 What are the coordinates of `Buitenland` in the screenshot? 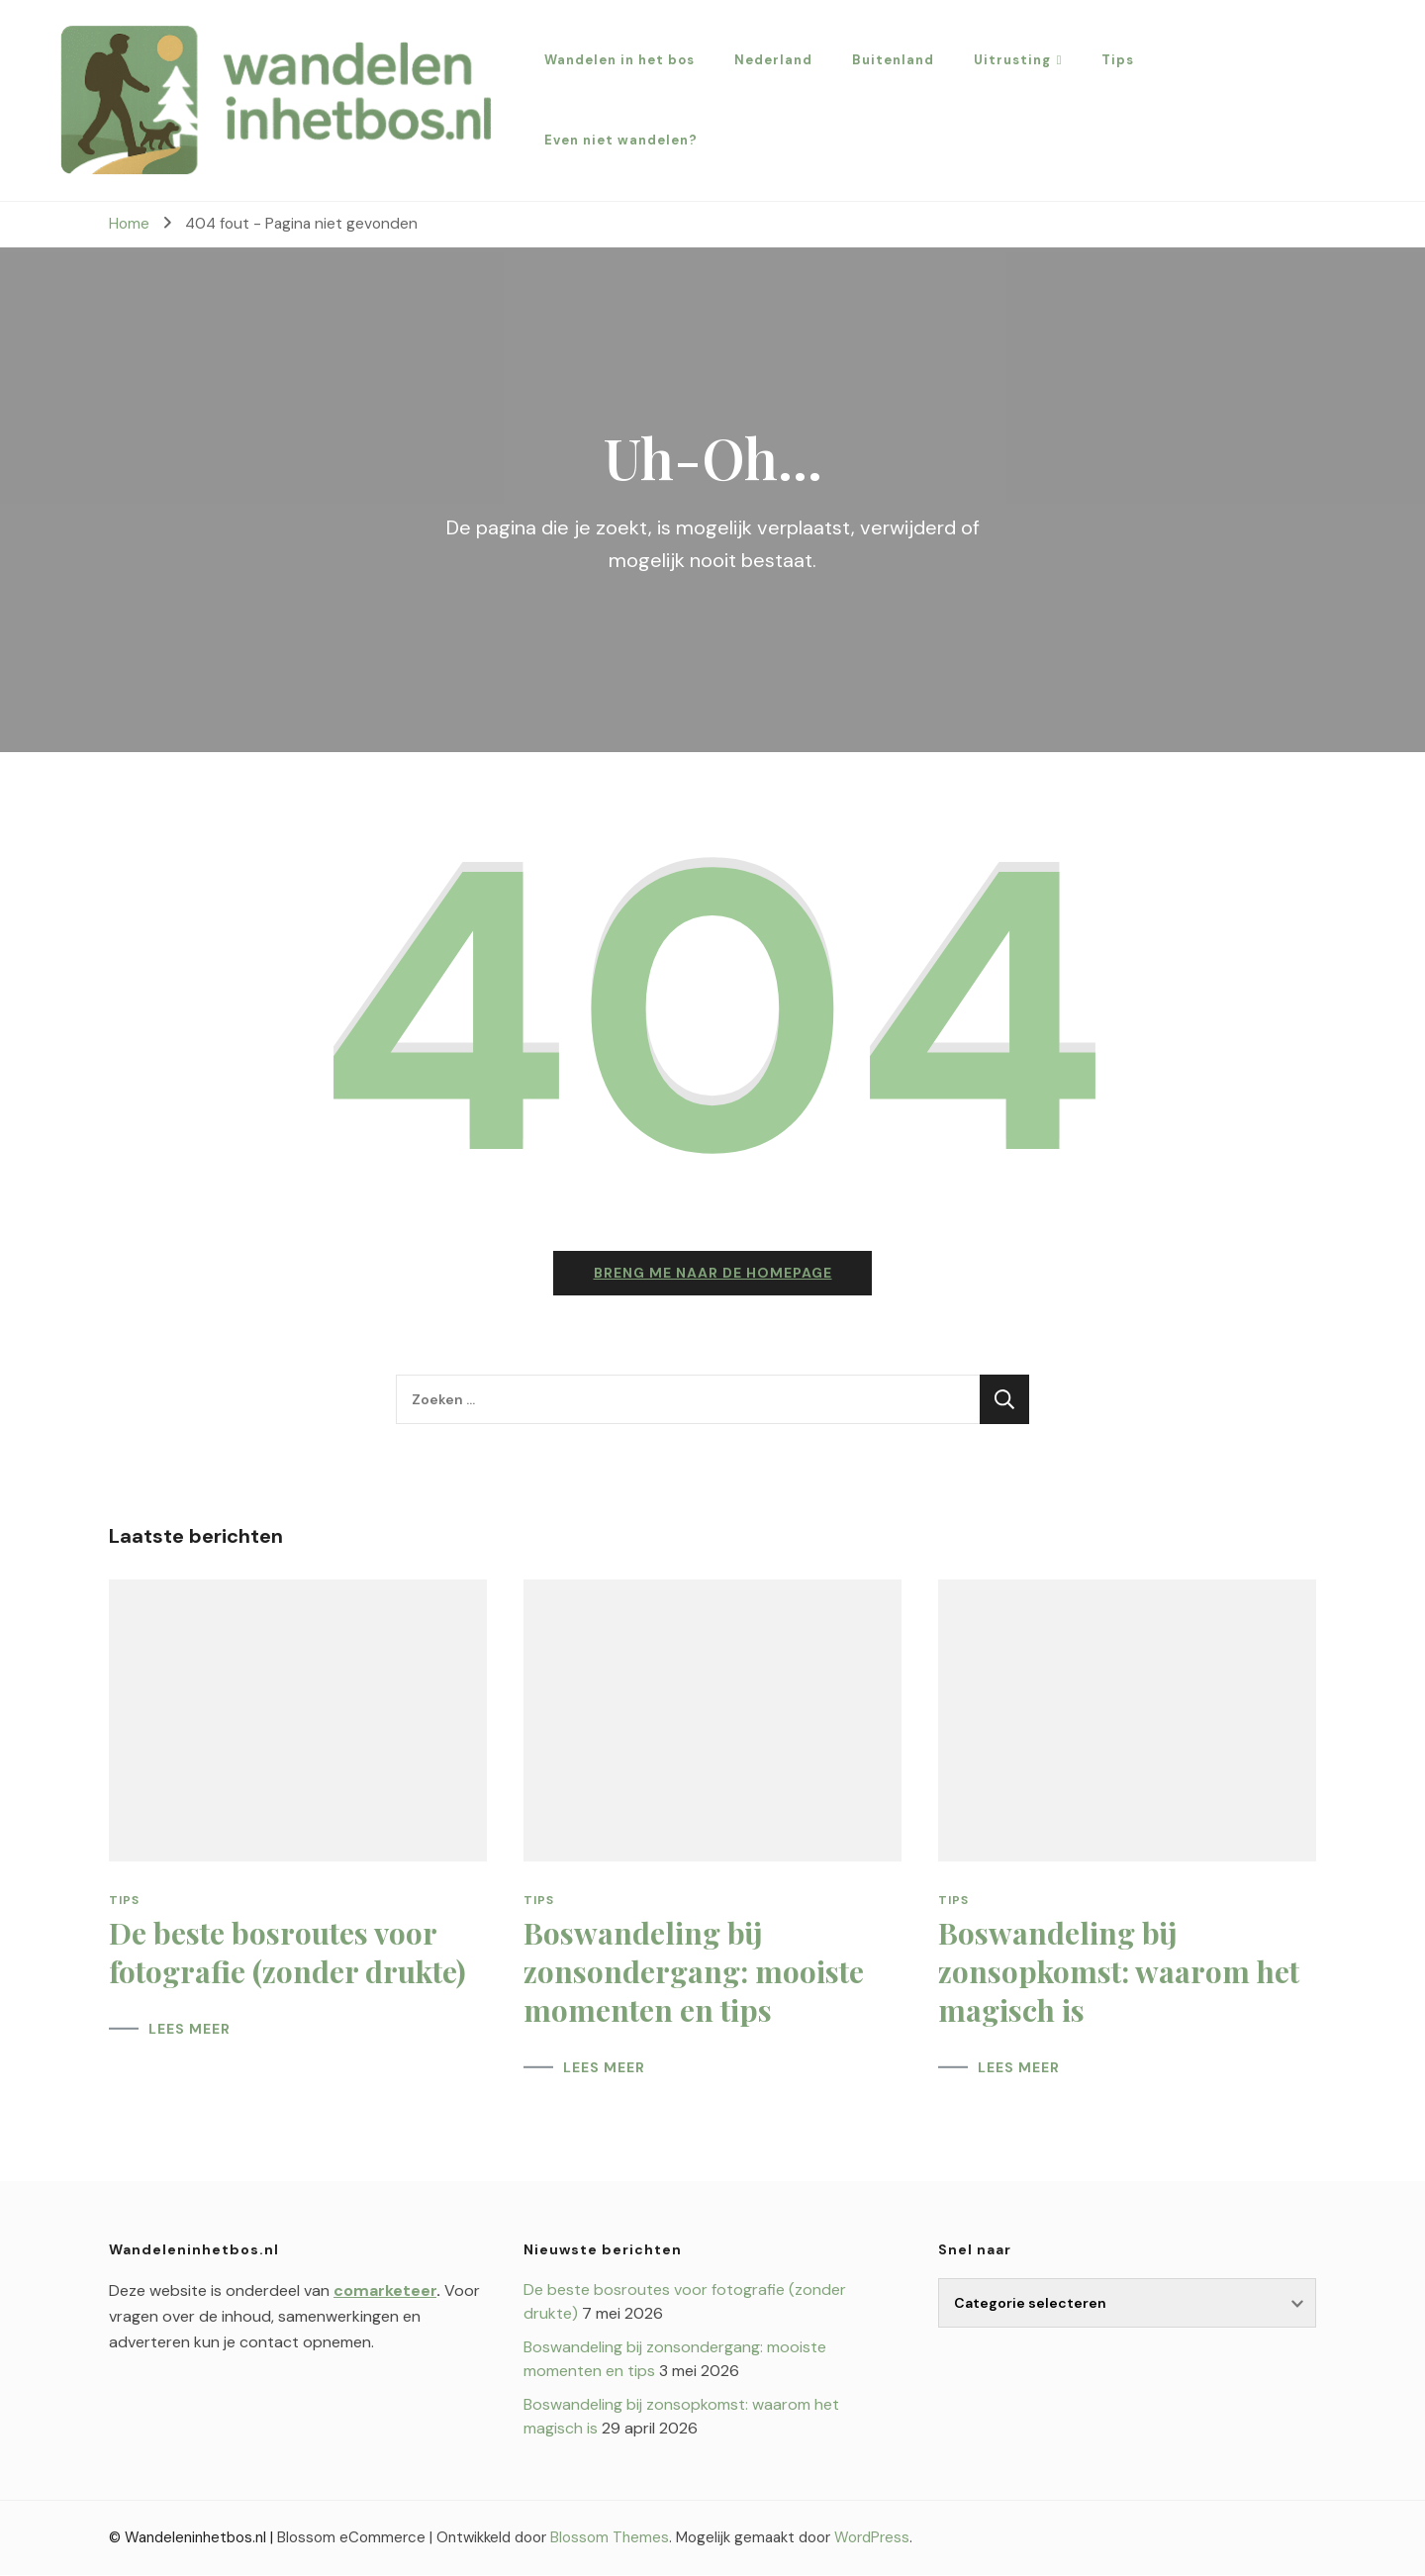 It's located at (893, 59).